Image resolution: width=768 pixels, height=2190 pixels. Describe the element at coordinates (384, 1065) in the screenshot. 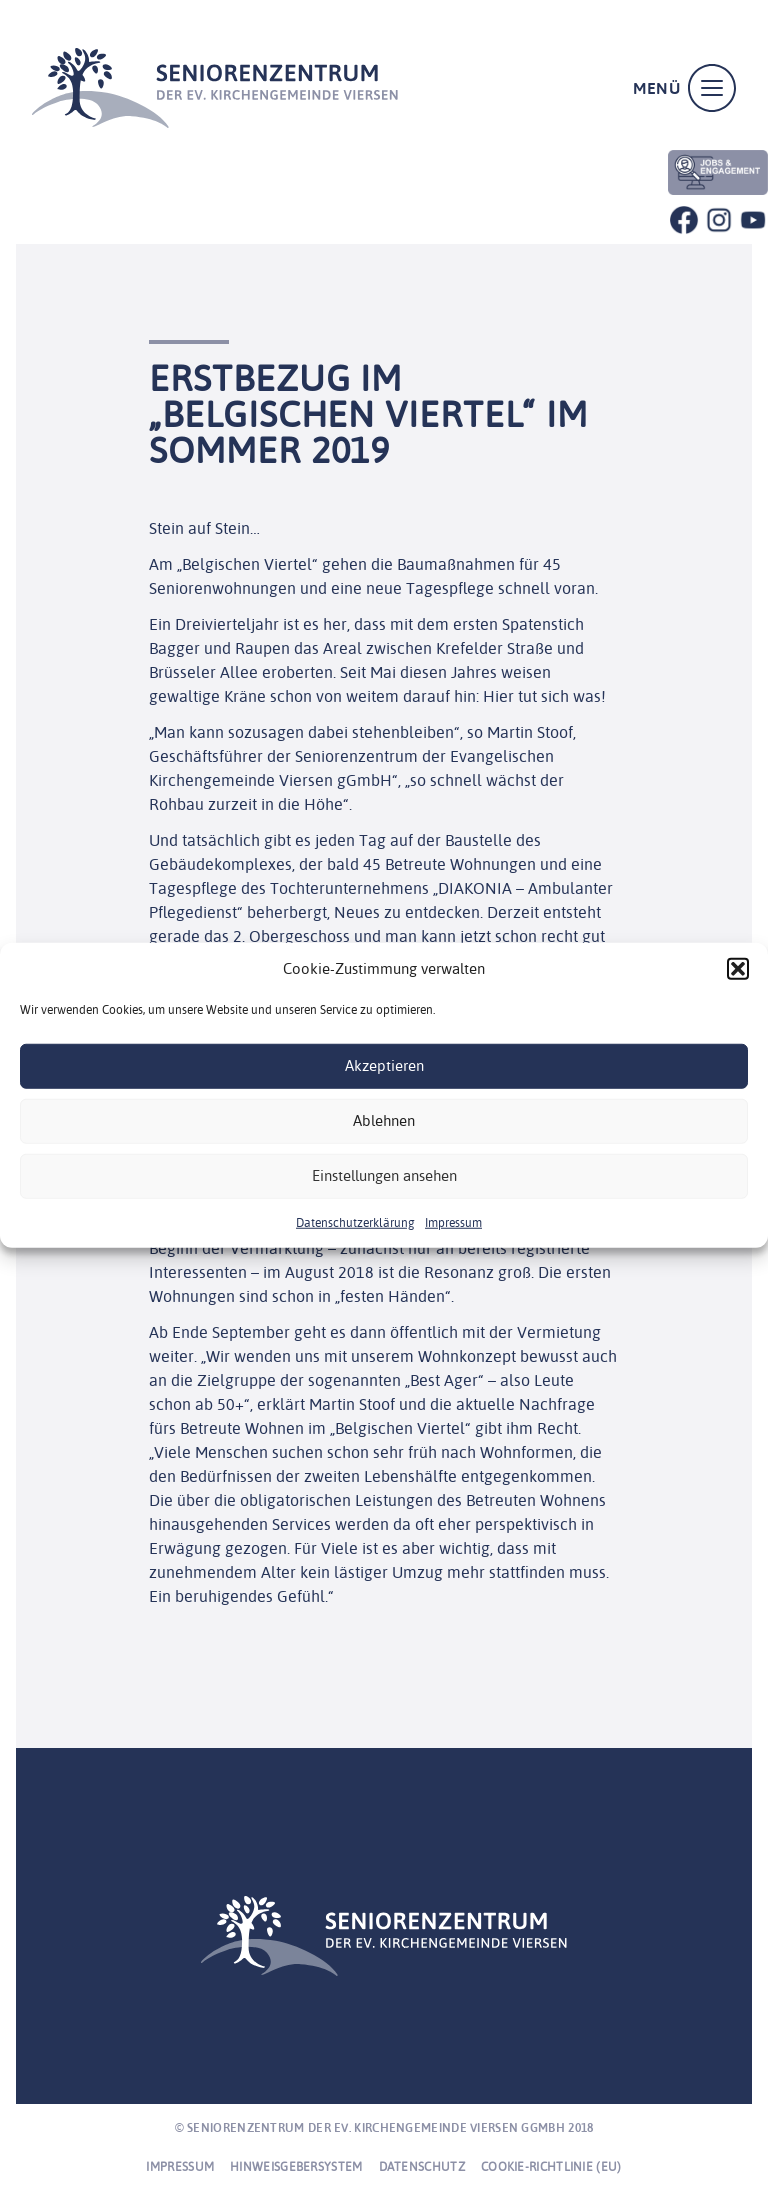

I see `Akzeptieren` at that location.